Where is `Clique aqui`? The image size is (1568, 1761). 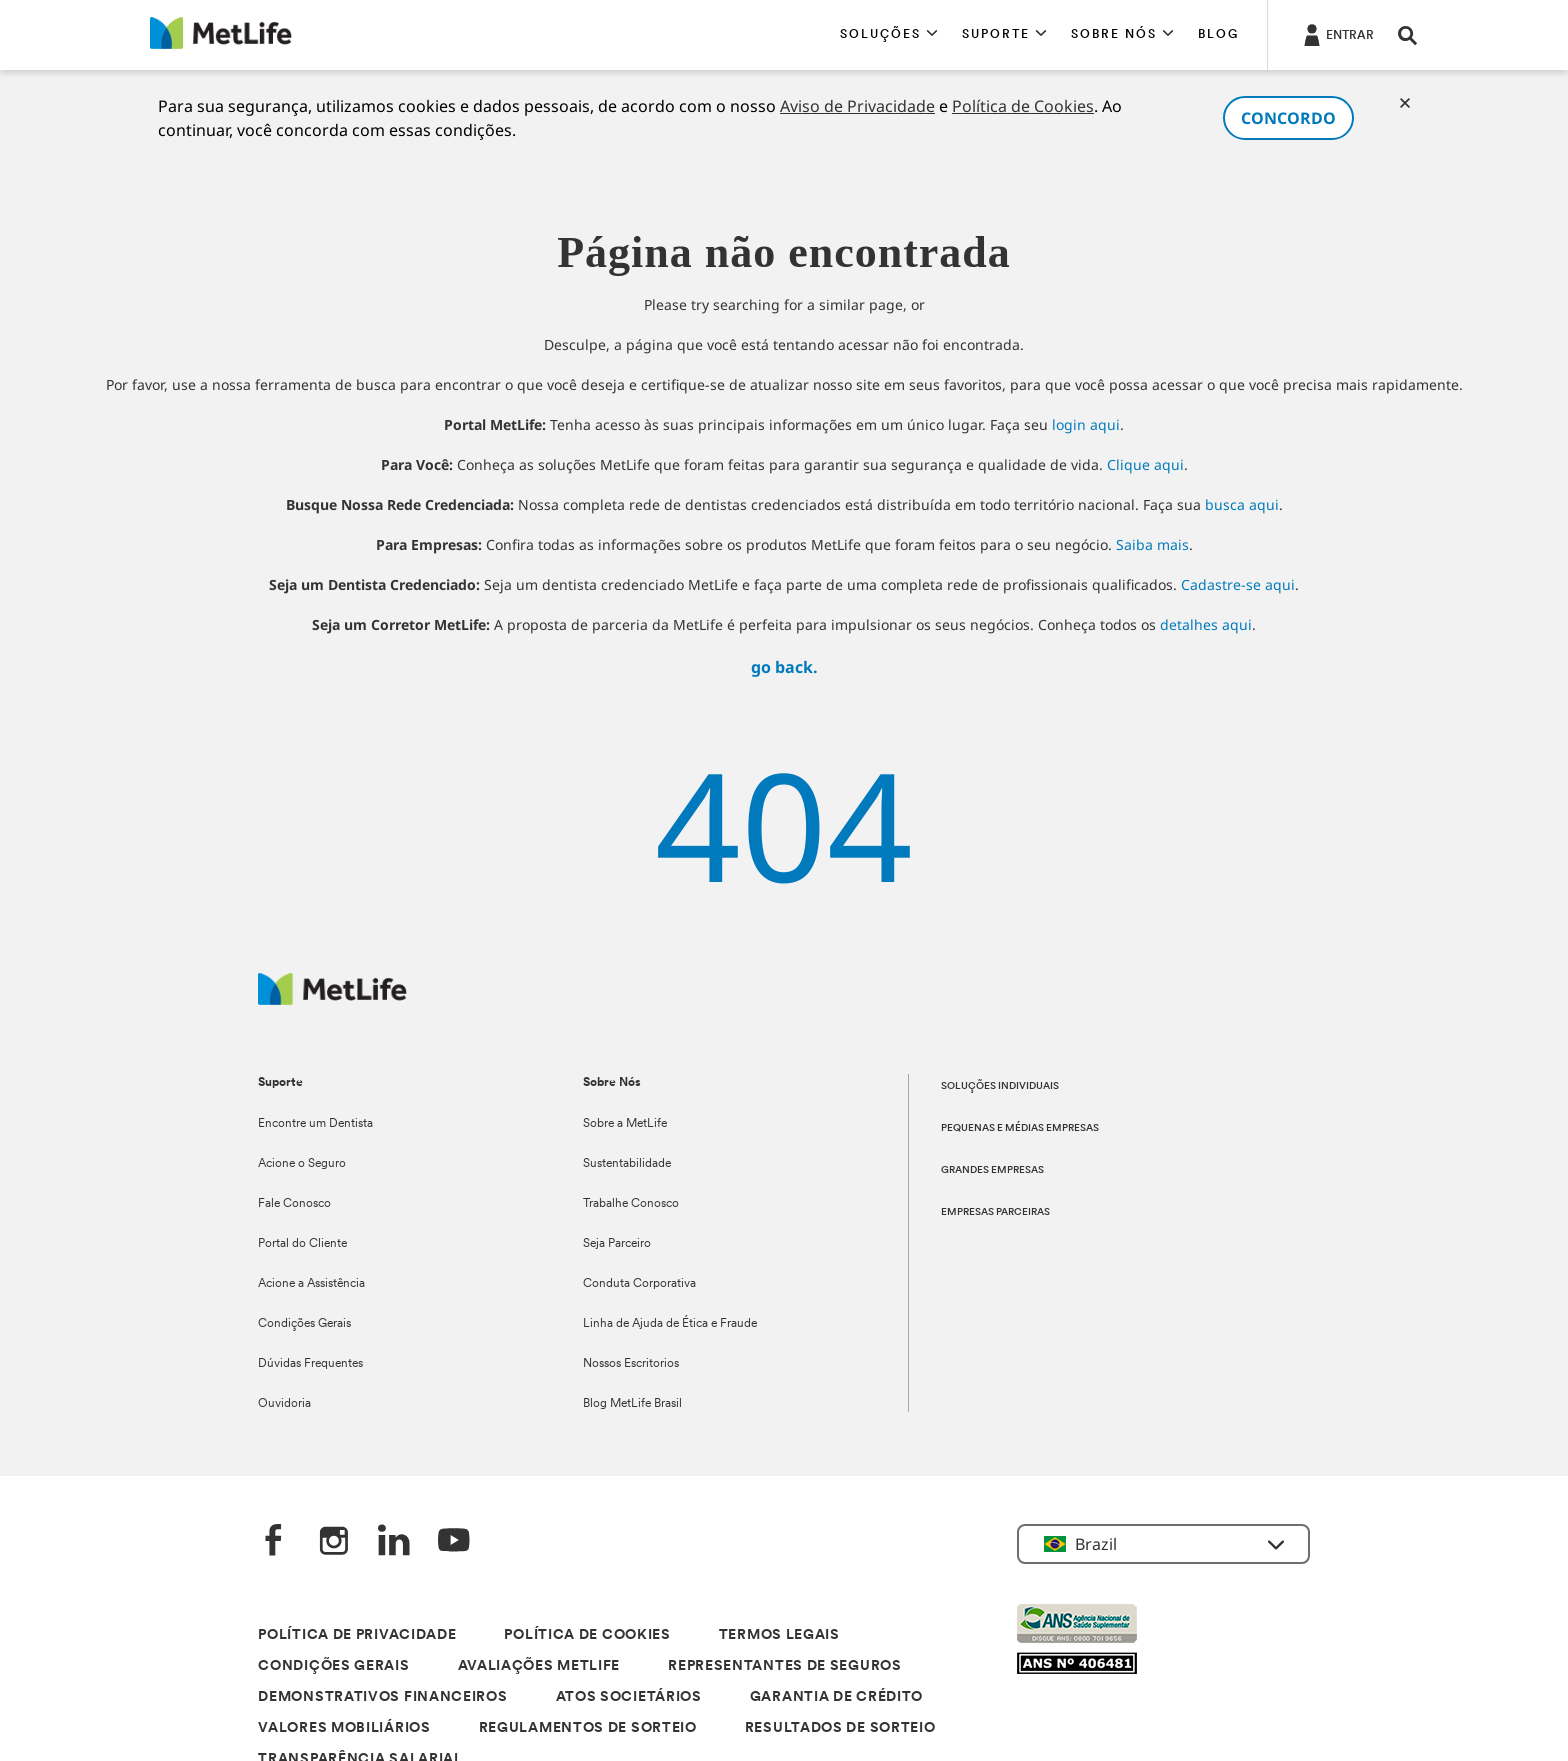
Clique aqui is located at coordinates (1145, 464).